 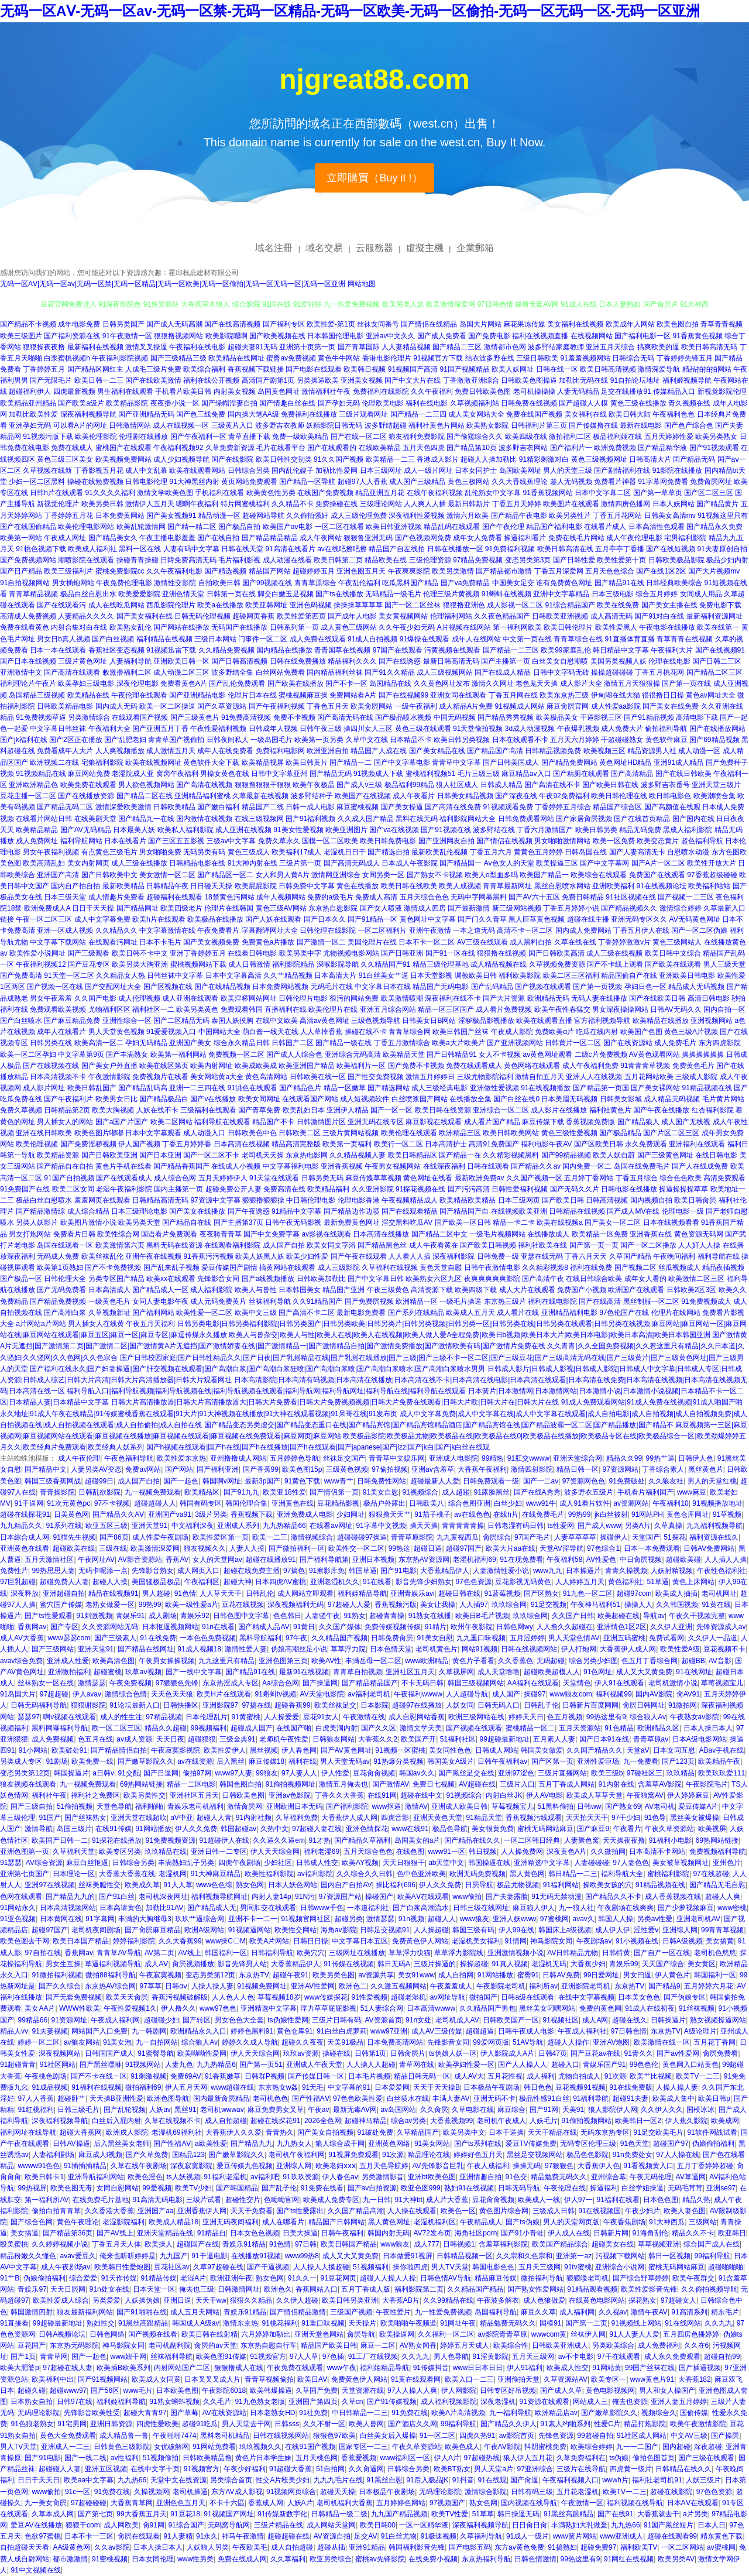 What do you see at coordinates (528, 560) in the screenshot?
I see `变态另类第3页` at bounding box center [528, 560].